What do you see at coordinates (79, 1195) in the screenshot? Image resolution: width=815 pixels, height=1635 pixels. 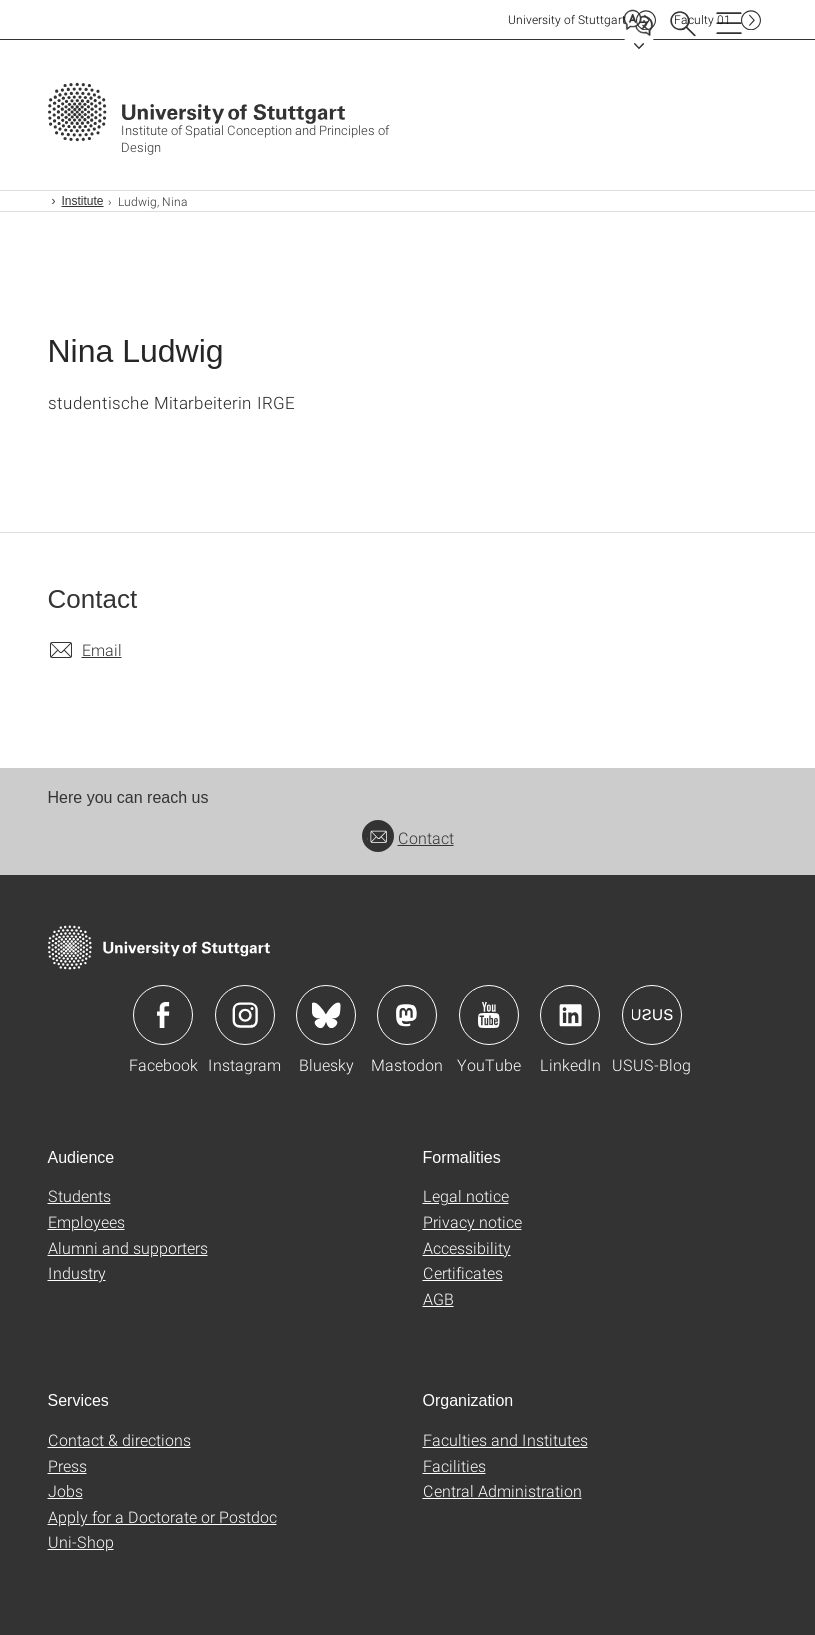 I see `Students` at bounding box center [79, 1195].